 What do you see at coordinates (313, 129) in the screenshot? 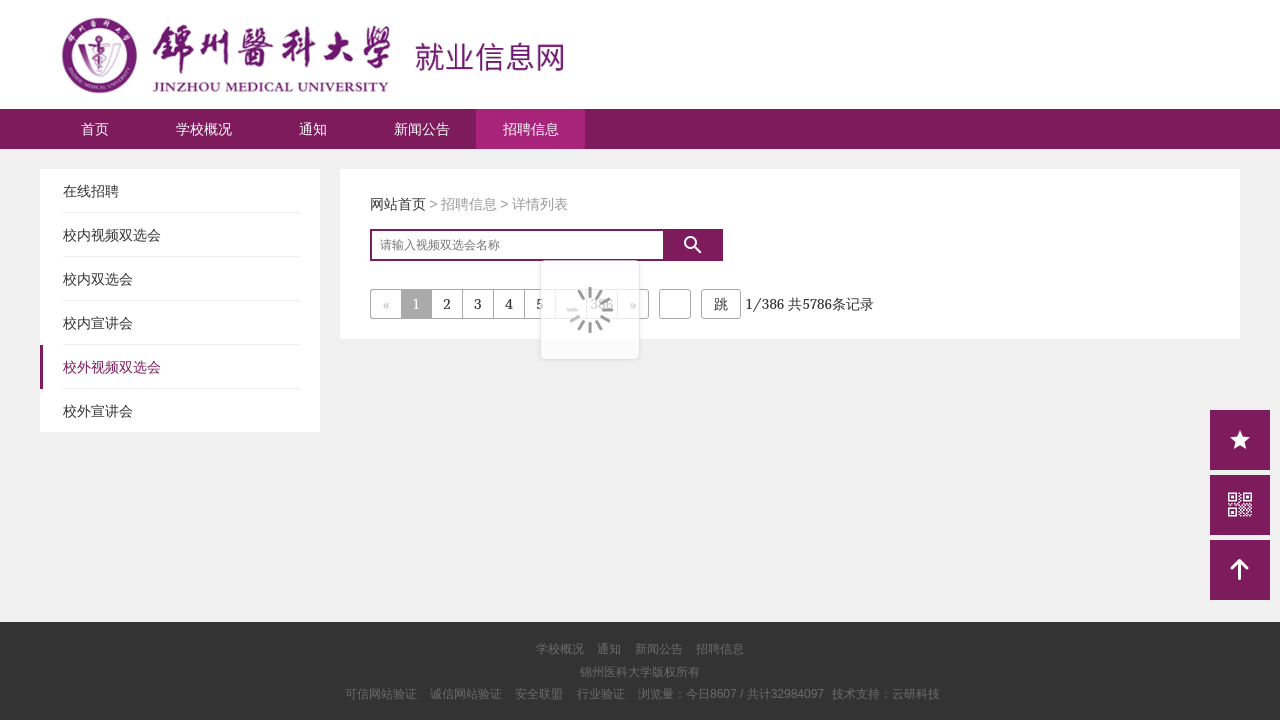
I see `通知` at bounding box center [313, 129].